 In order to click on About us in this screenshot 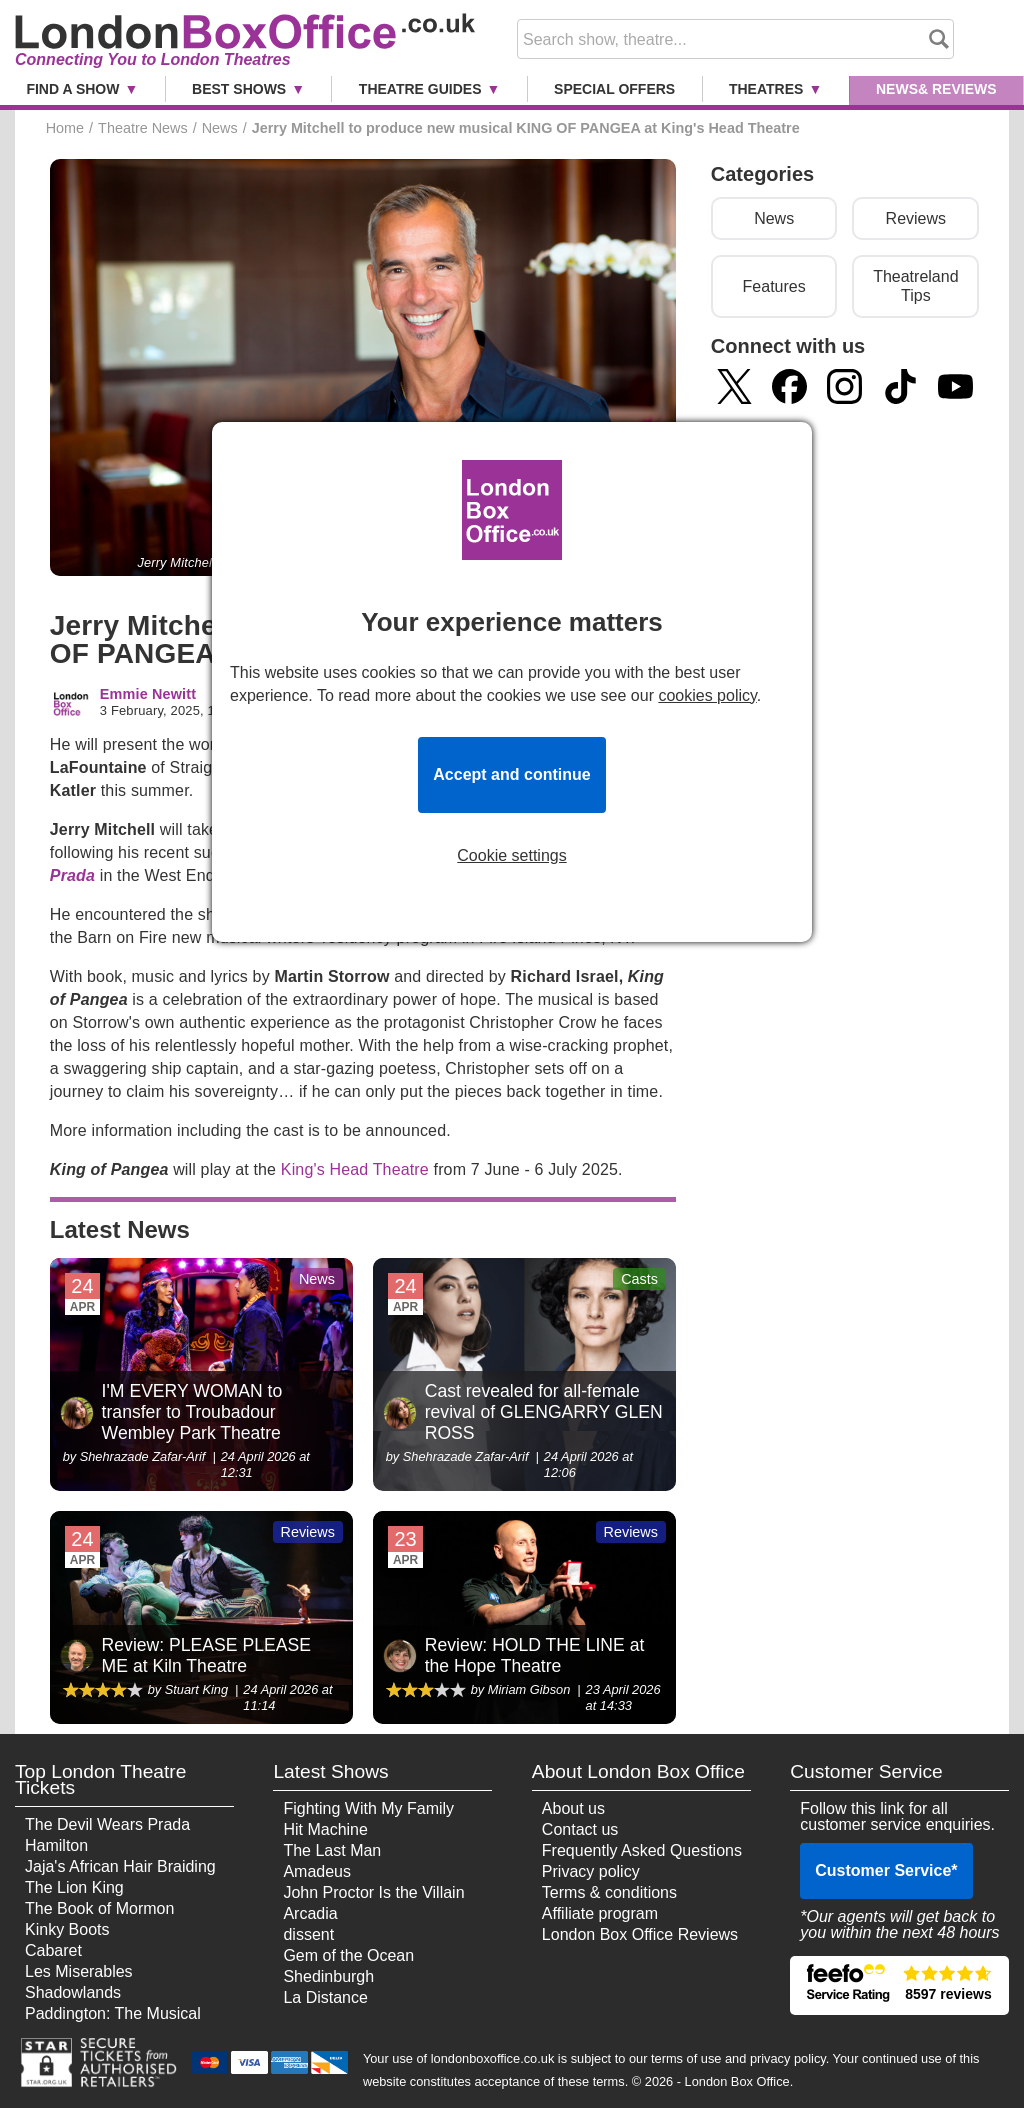, I will do `click(573, 1808)`.